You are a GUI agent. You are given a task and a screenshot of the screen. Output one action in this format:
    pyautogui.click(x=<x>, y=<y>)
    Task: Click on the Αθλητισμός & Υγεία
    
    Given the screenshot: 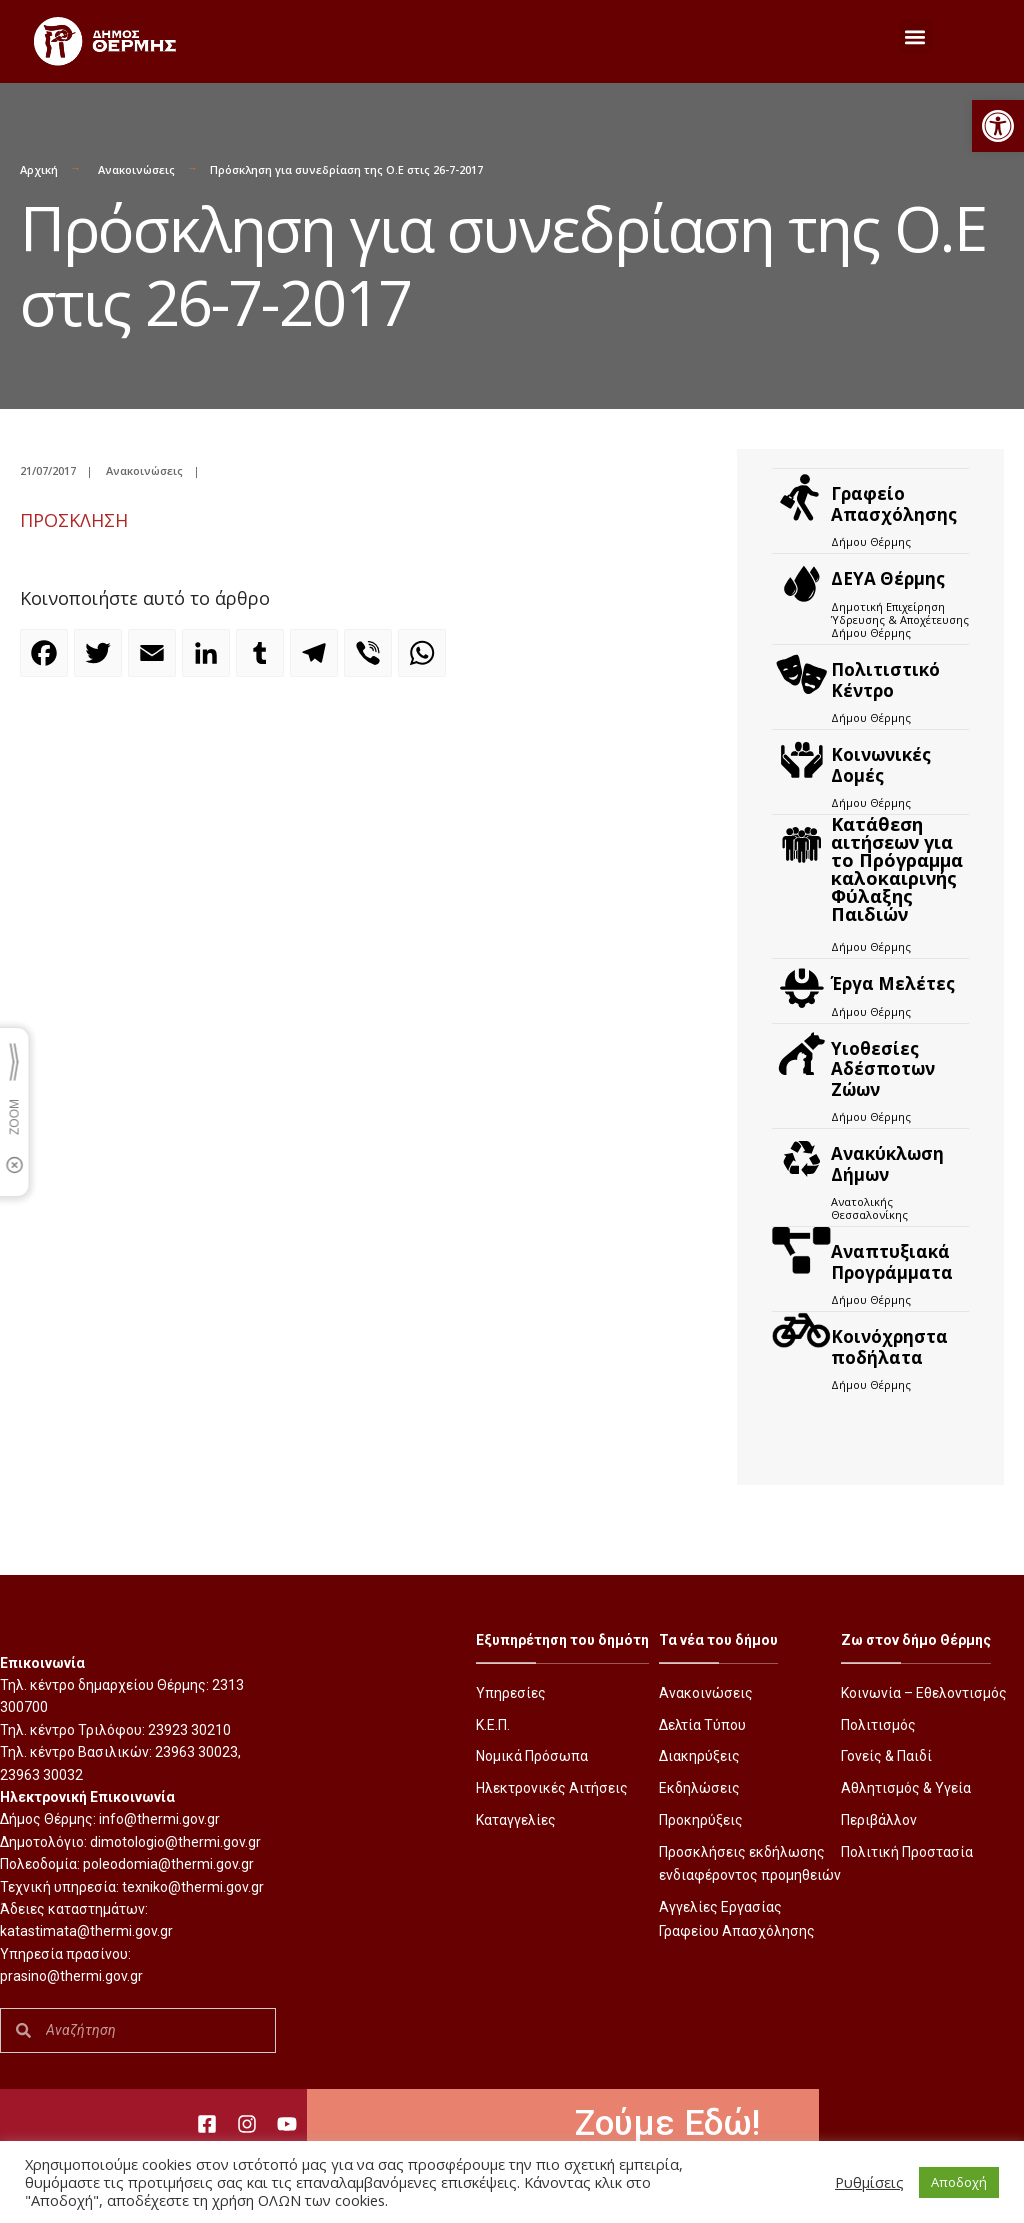 What is the action you would take?
    pyautogui.click(x=906, y=1788)
    